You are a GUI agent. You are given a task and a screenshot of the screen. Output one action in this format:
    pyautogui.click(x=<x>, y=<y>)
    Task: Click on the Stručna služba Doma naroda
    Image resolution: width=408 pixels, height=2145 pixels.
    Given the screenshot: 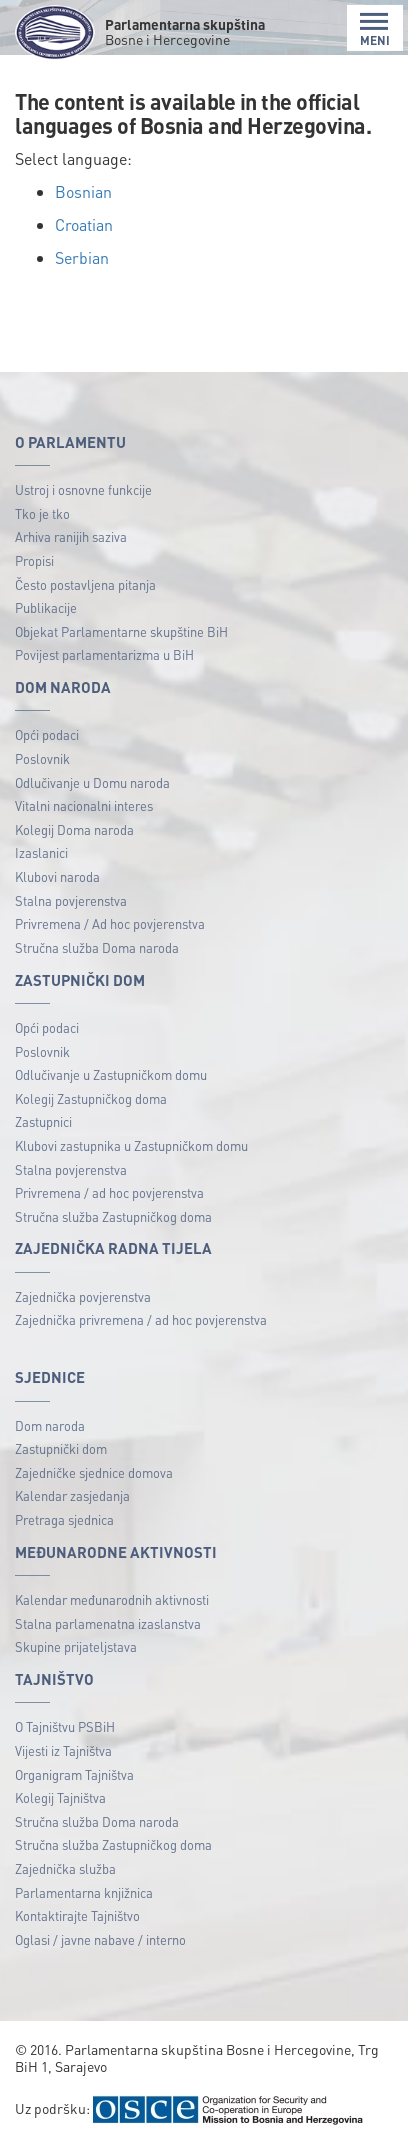 What is the action you would take?
    pyautogui.click(x=97, y=947)
    